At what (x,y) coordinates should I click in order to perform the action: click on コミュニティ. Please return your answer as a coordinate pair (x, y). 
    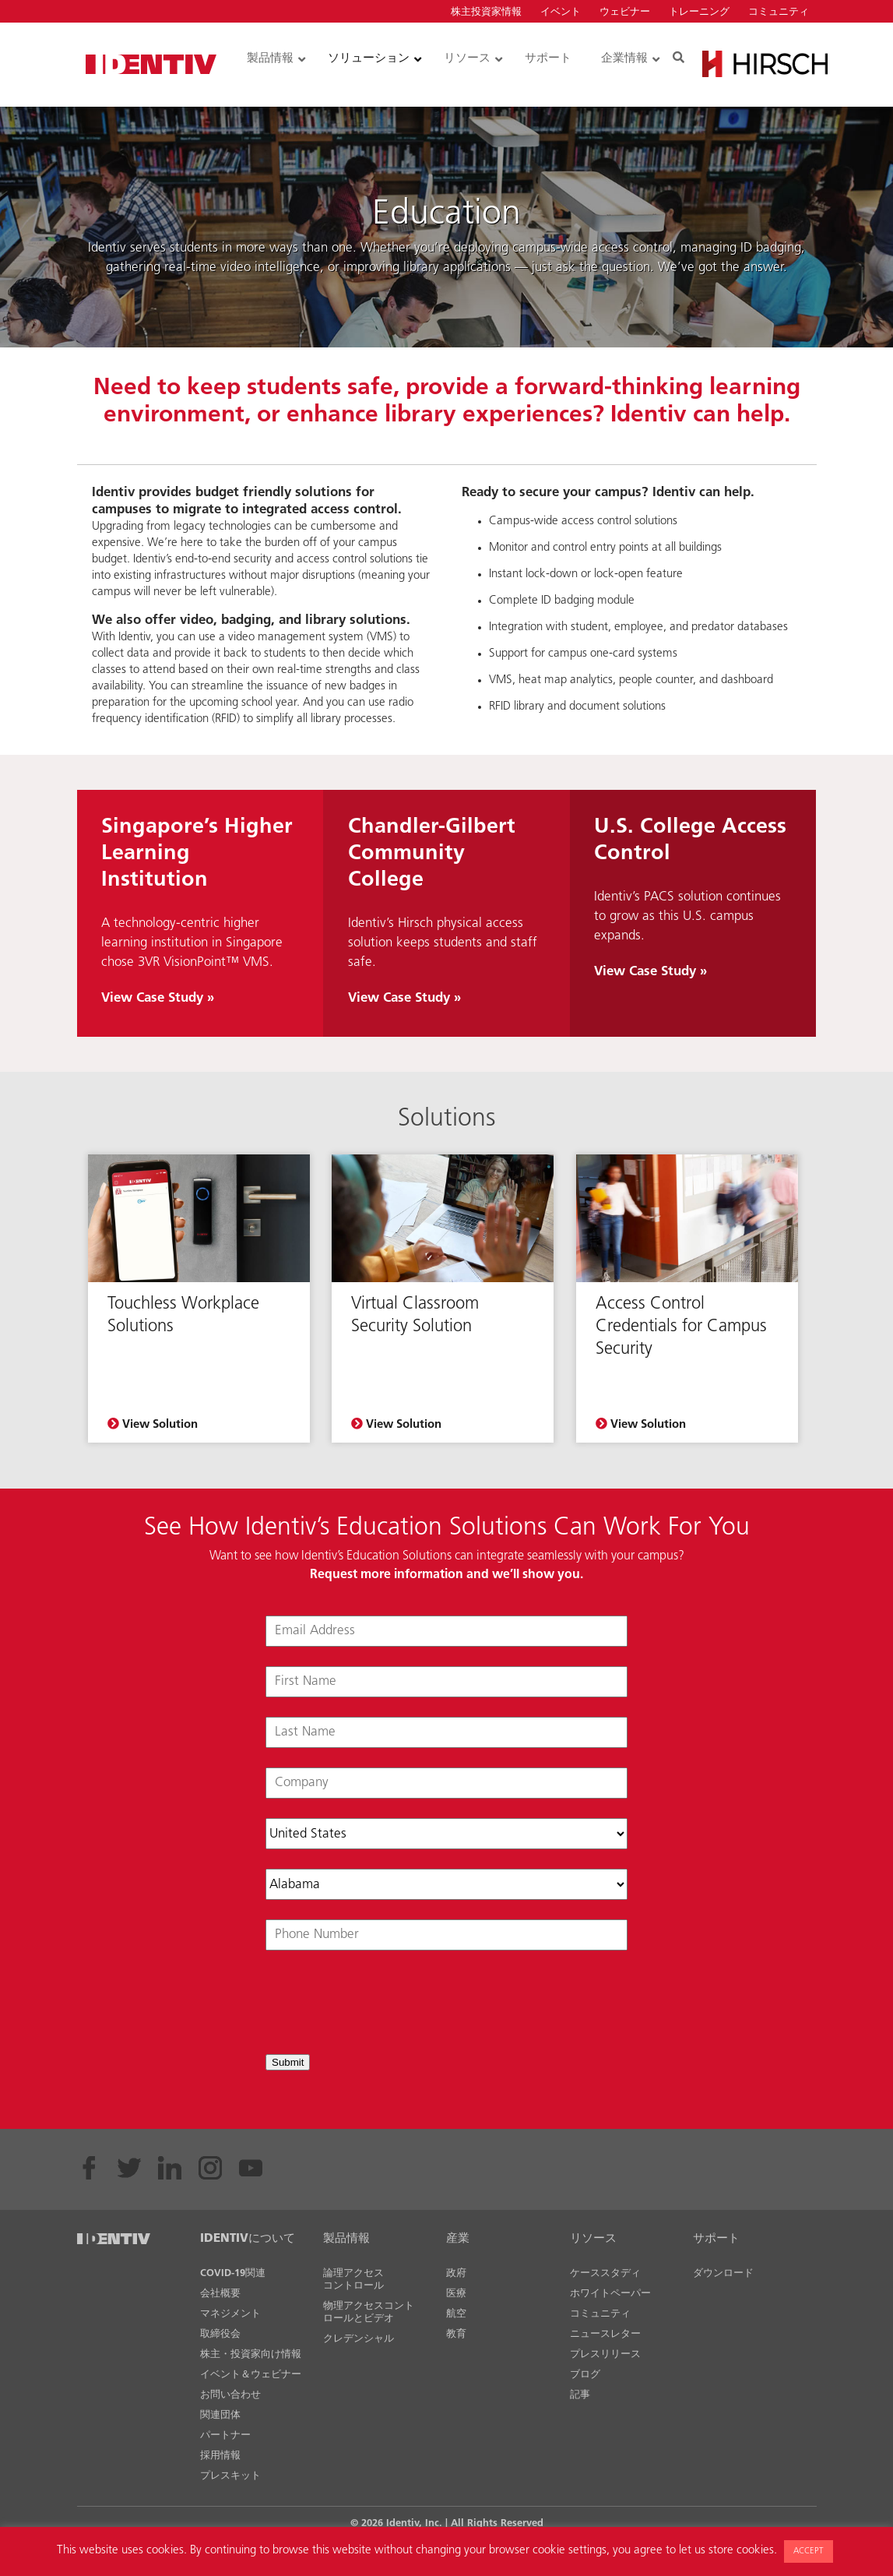
    Looking at the image, I should click on (778, 12).